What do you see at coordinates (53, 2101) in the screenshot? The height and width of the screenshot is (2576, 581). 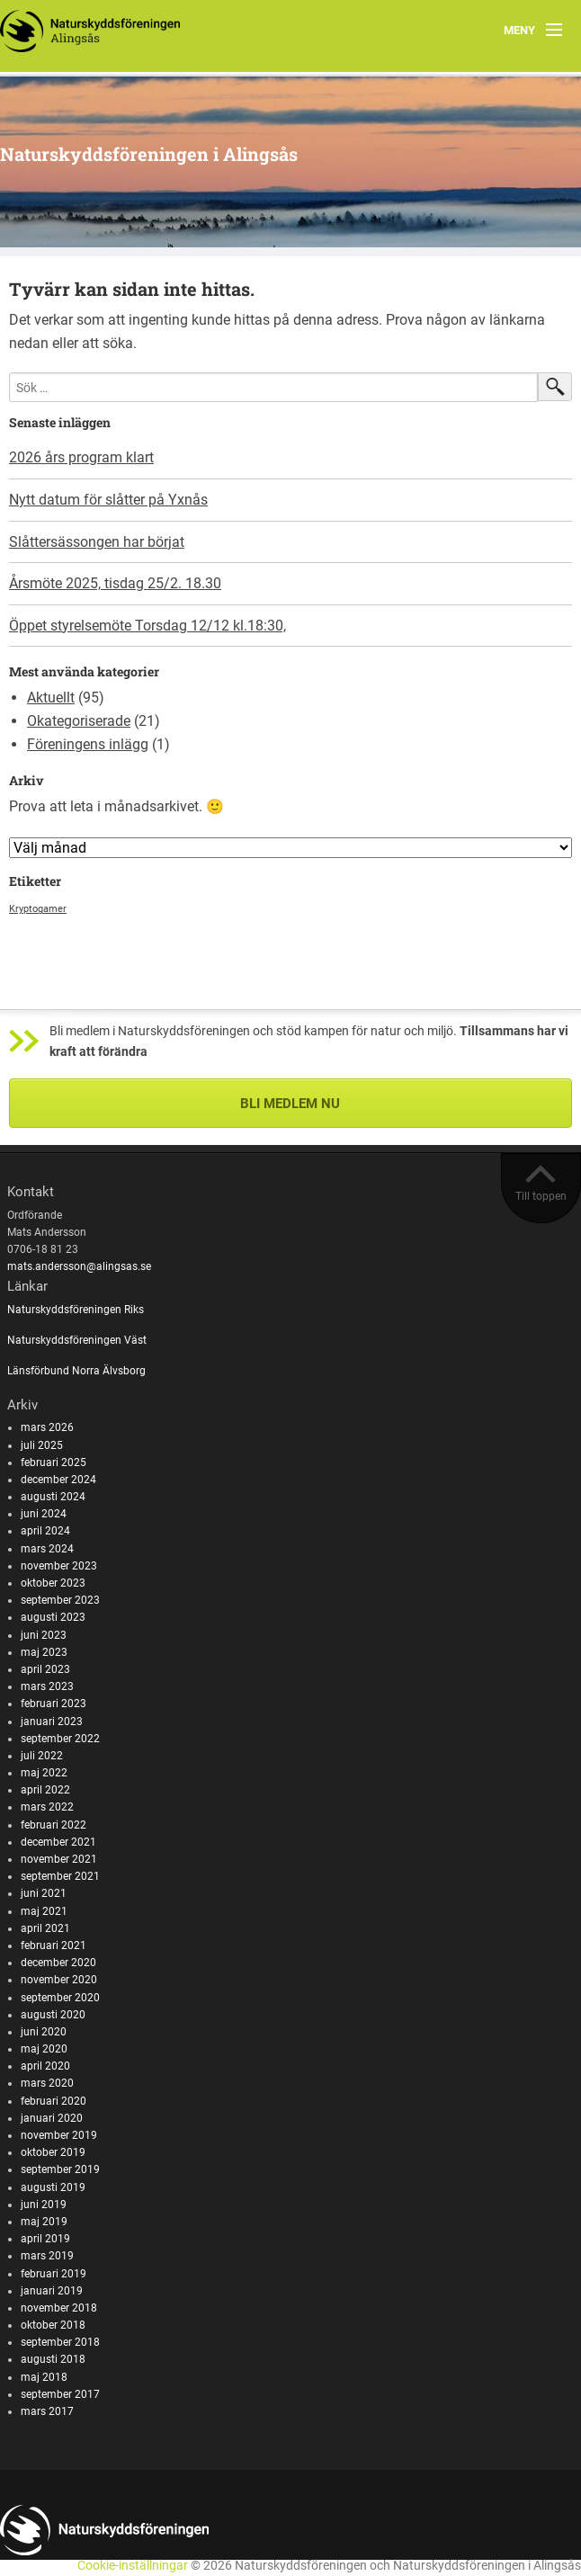 I see `februari 2020` at bounding box center [53, 2101].